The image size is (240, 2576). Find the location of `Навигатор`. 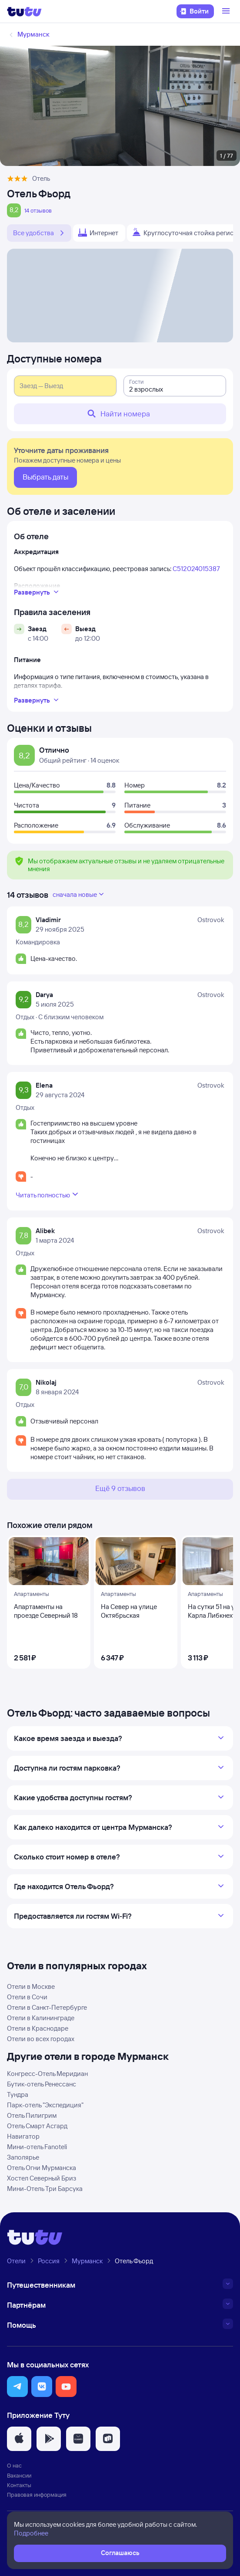

Навигатор is located at coordinates (23, 2136).